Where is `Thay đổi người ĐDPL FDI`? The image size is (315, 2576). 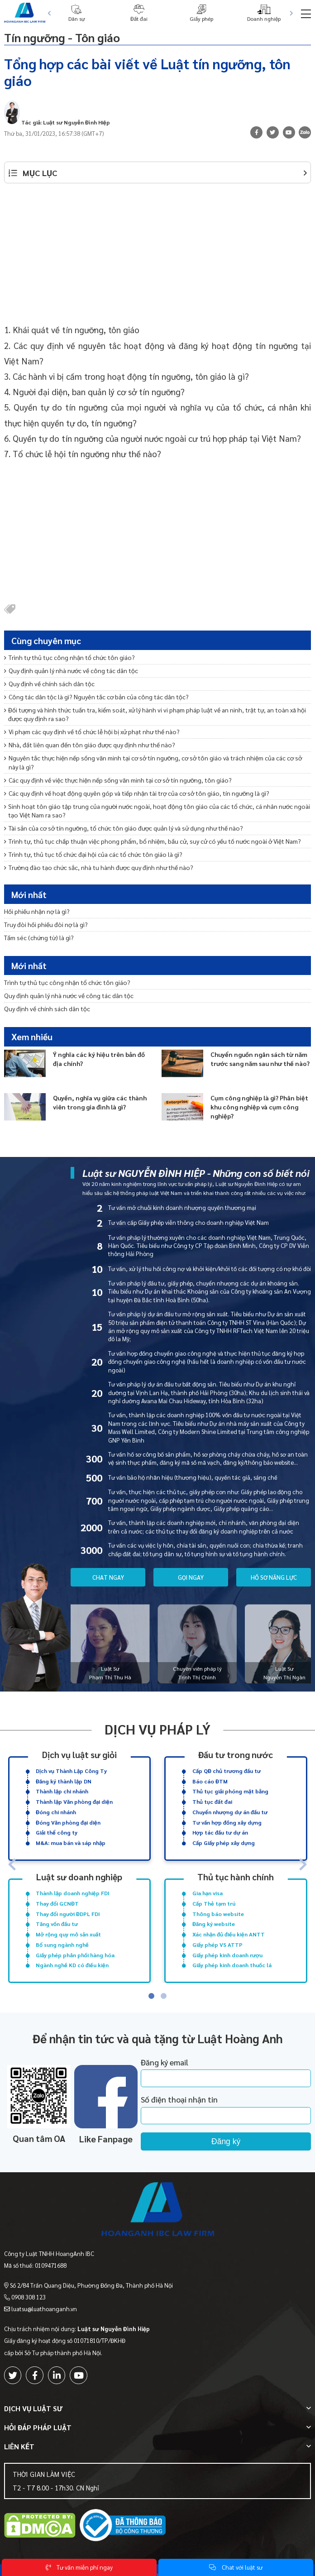
Thay đổi người ĐDPL FDI is located at coordinates (68, 1913).